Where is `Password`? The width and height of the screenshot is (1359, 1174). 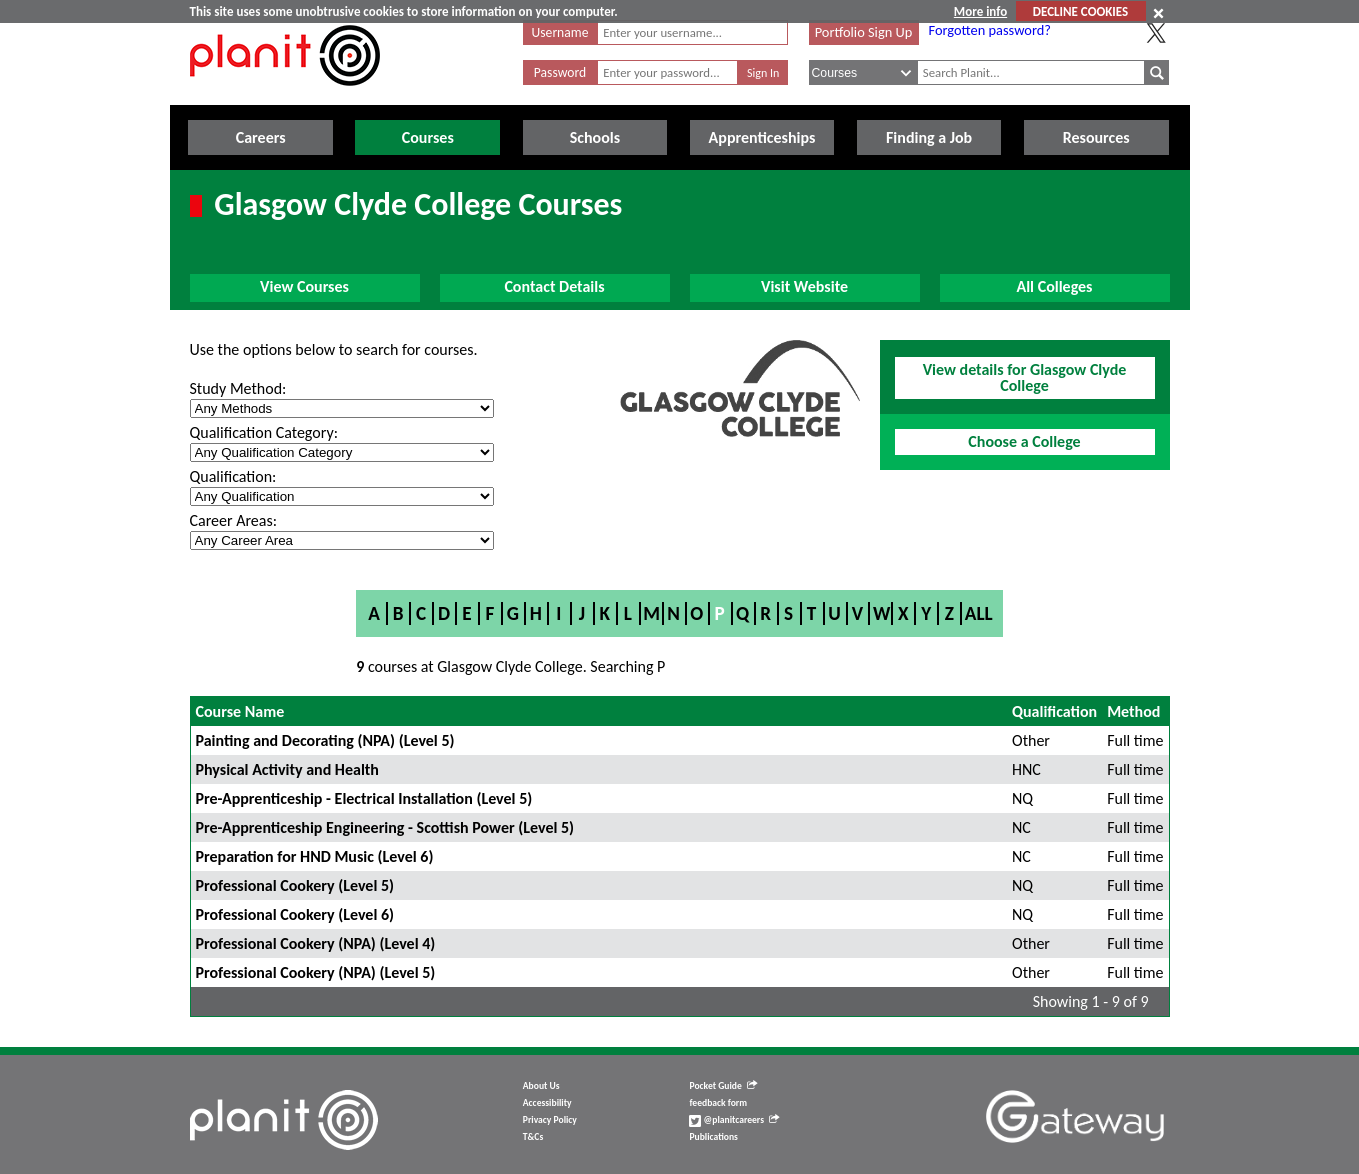
Password is located at coordinates (560, 72).